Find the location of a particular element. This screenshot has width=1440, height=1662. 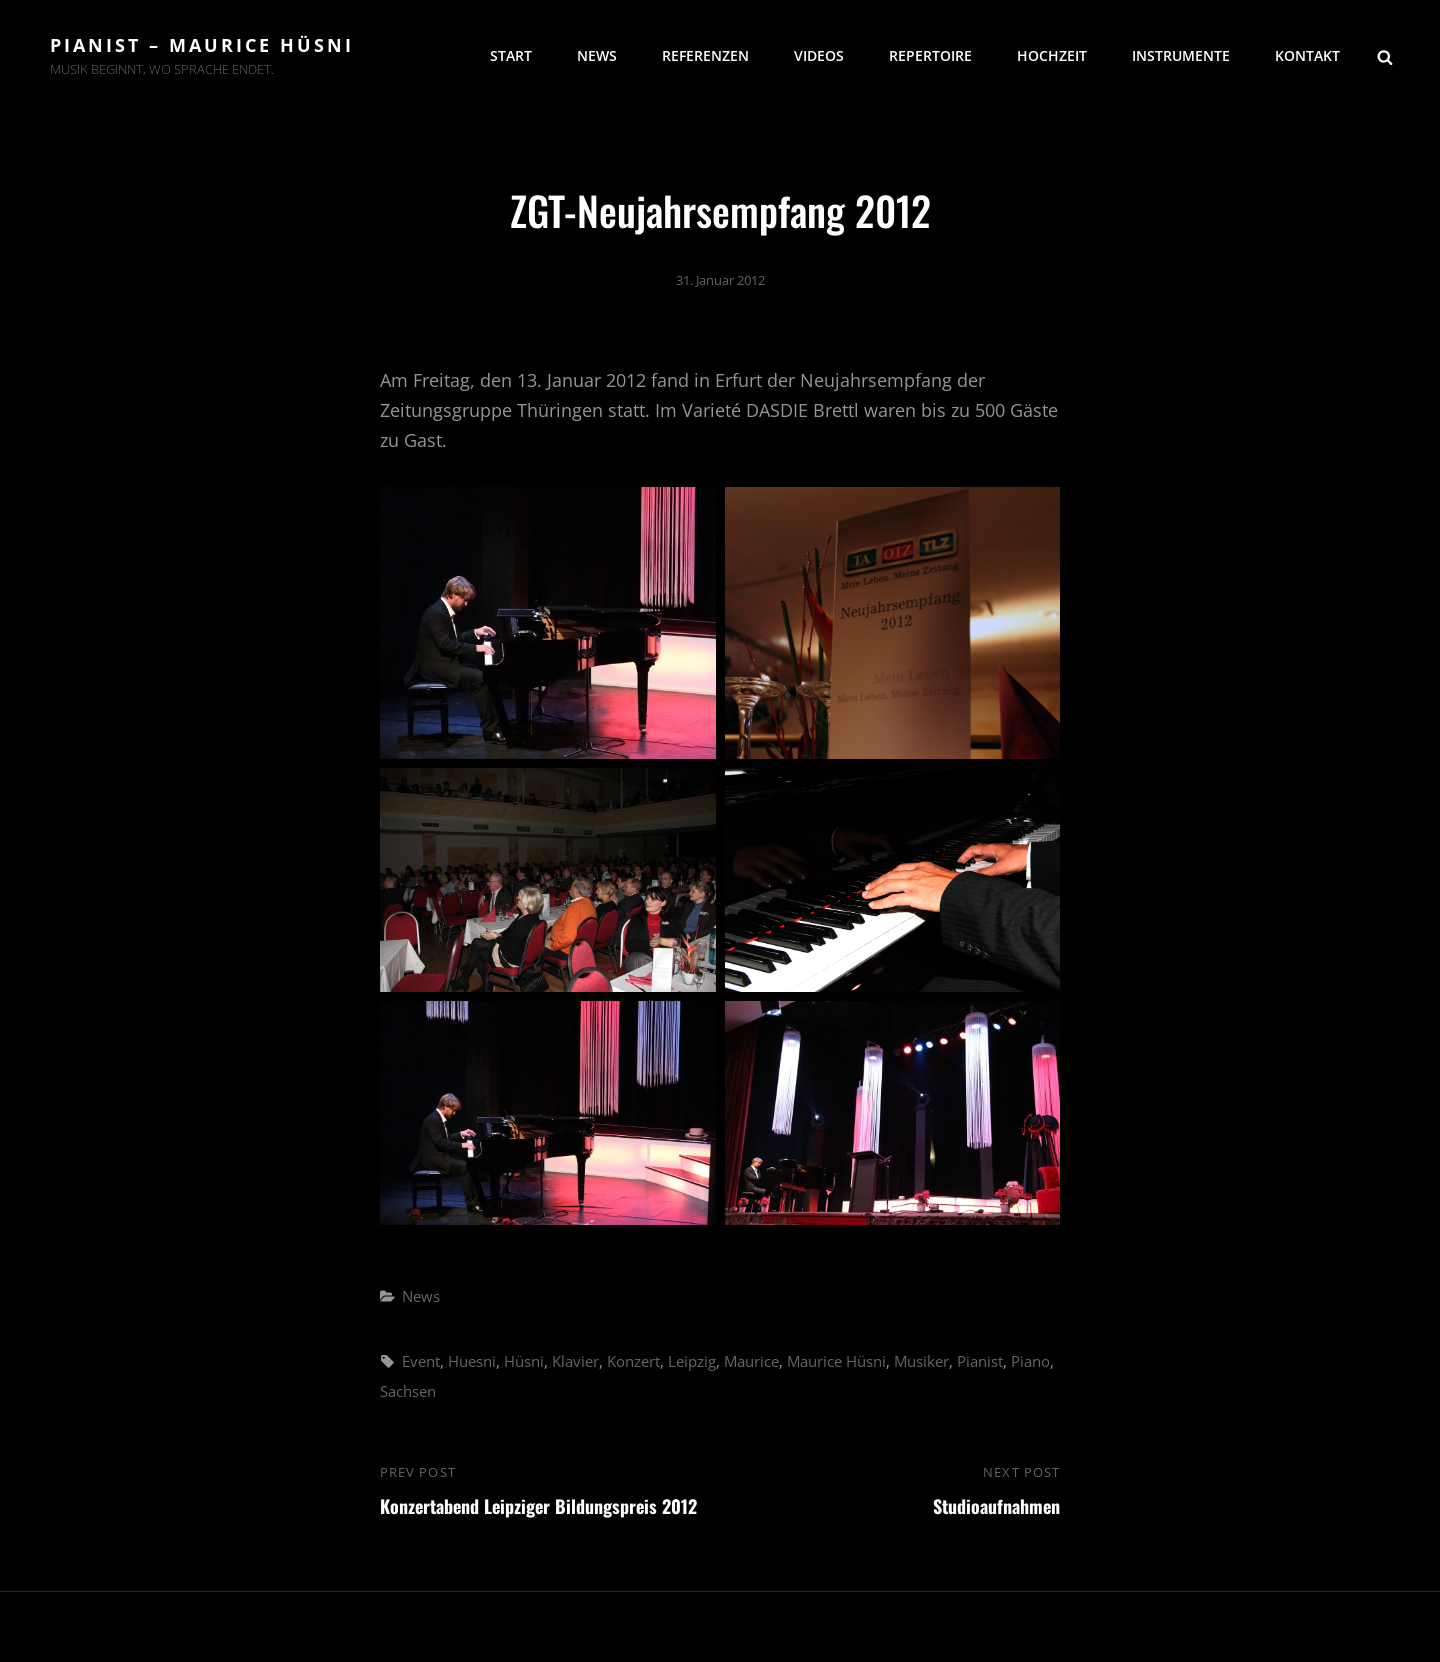

Huesni is located at coordinates (472, 1361).